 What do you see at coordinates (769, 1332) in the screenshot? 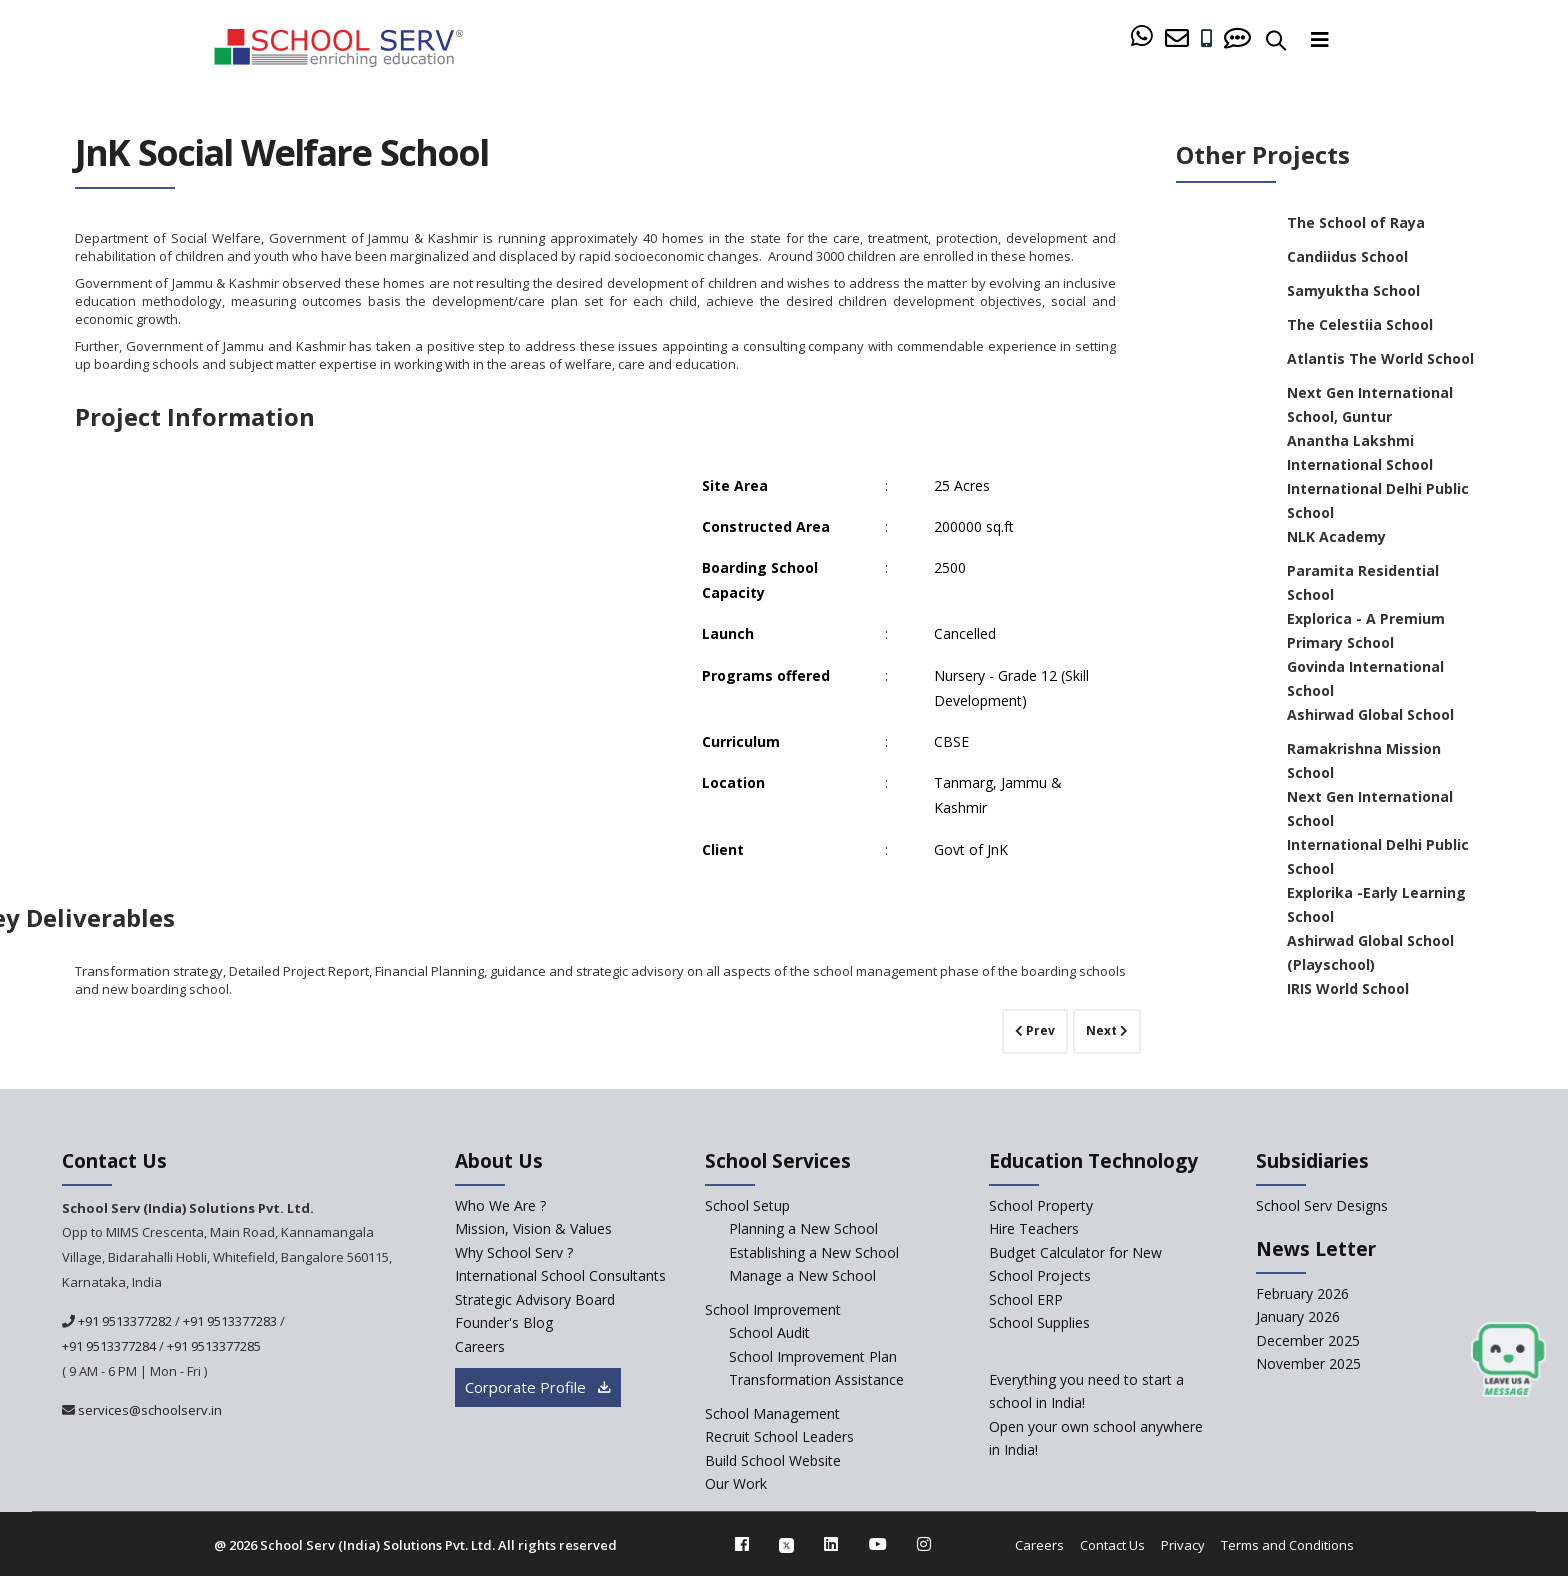
I see `School Audit` at bounding box center [769, 1332].